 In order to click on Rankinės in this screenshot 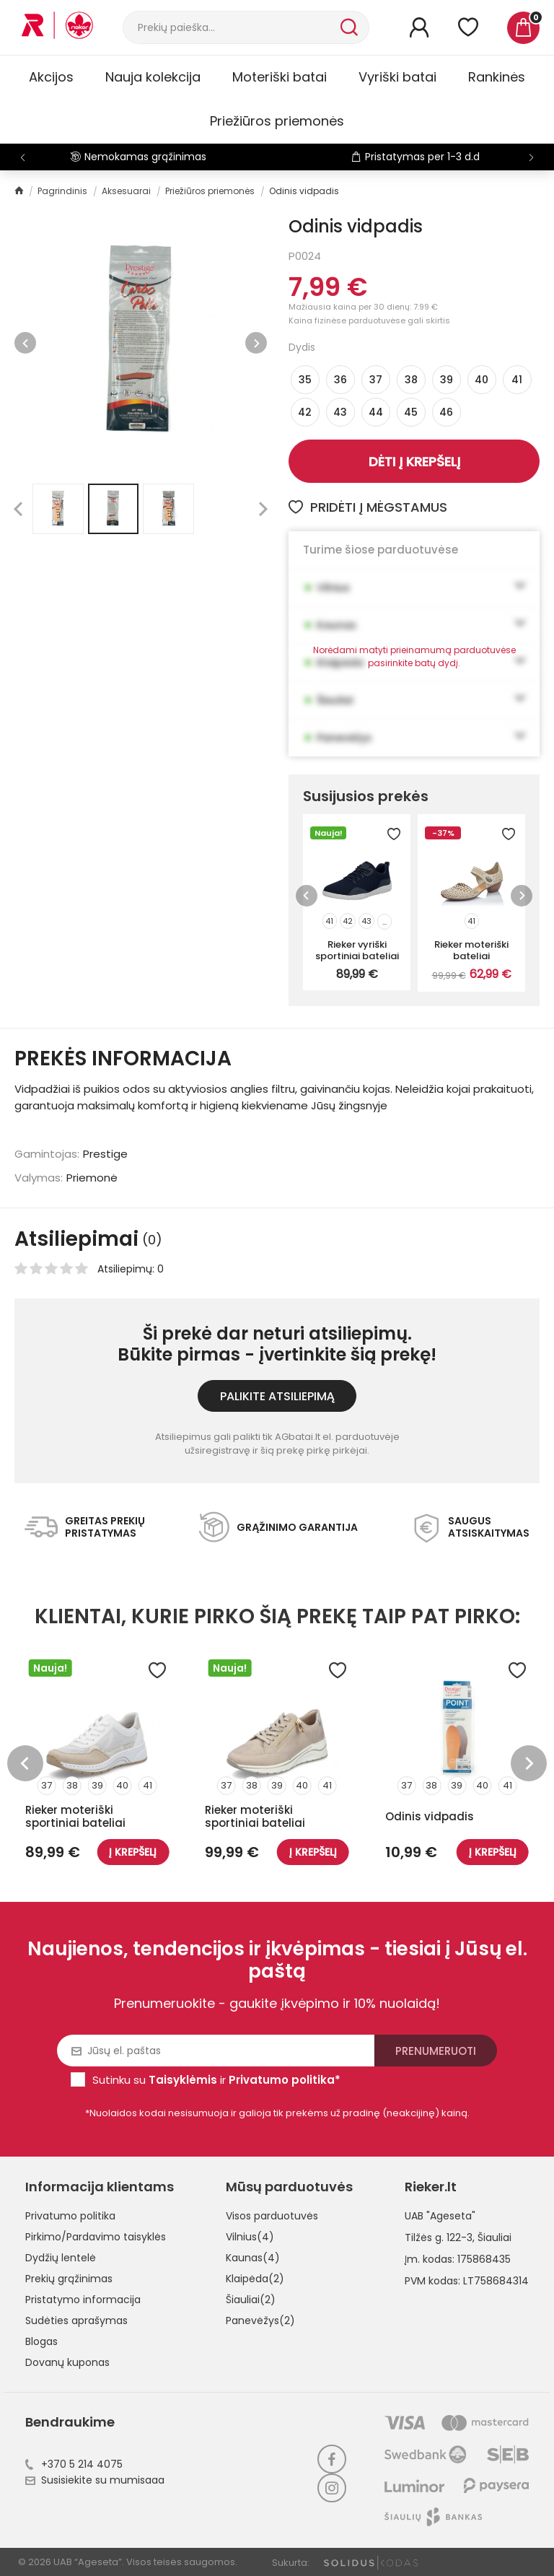, I will do `click(496, 77)`.